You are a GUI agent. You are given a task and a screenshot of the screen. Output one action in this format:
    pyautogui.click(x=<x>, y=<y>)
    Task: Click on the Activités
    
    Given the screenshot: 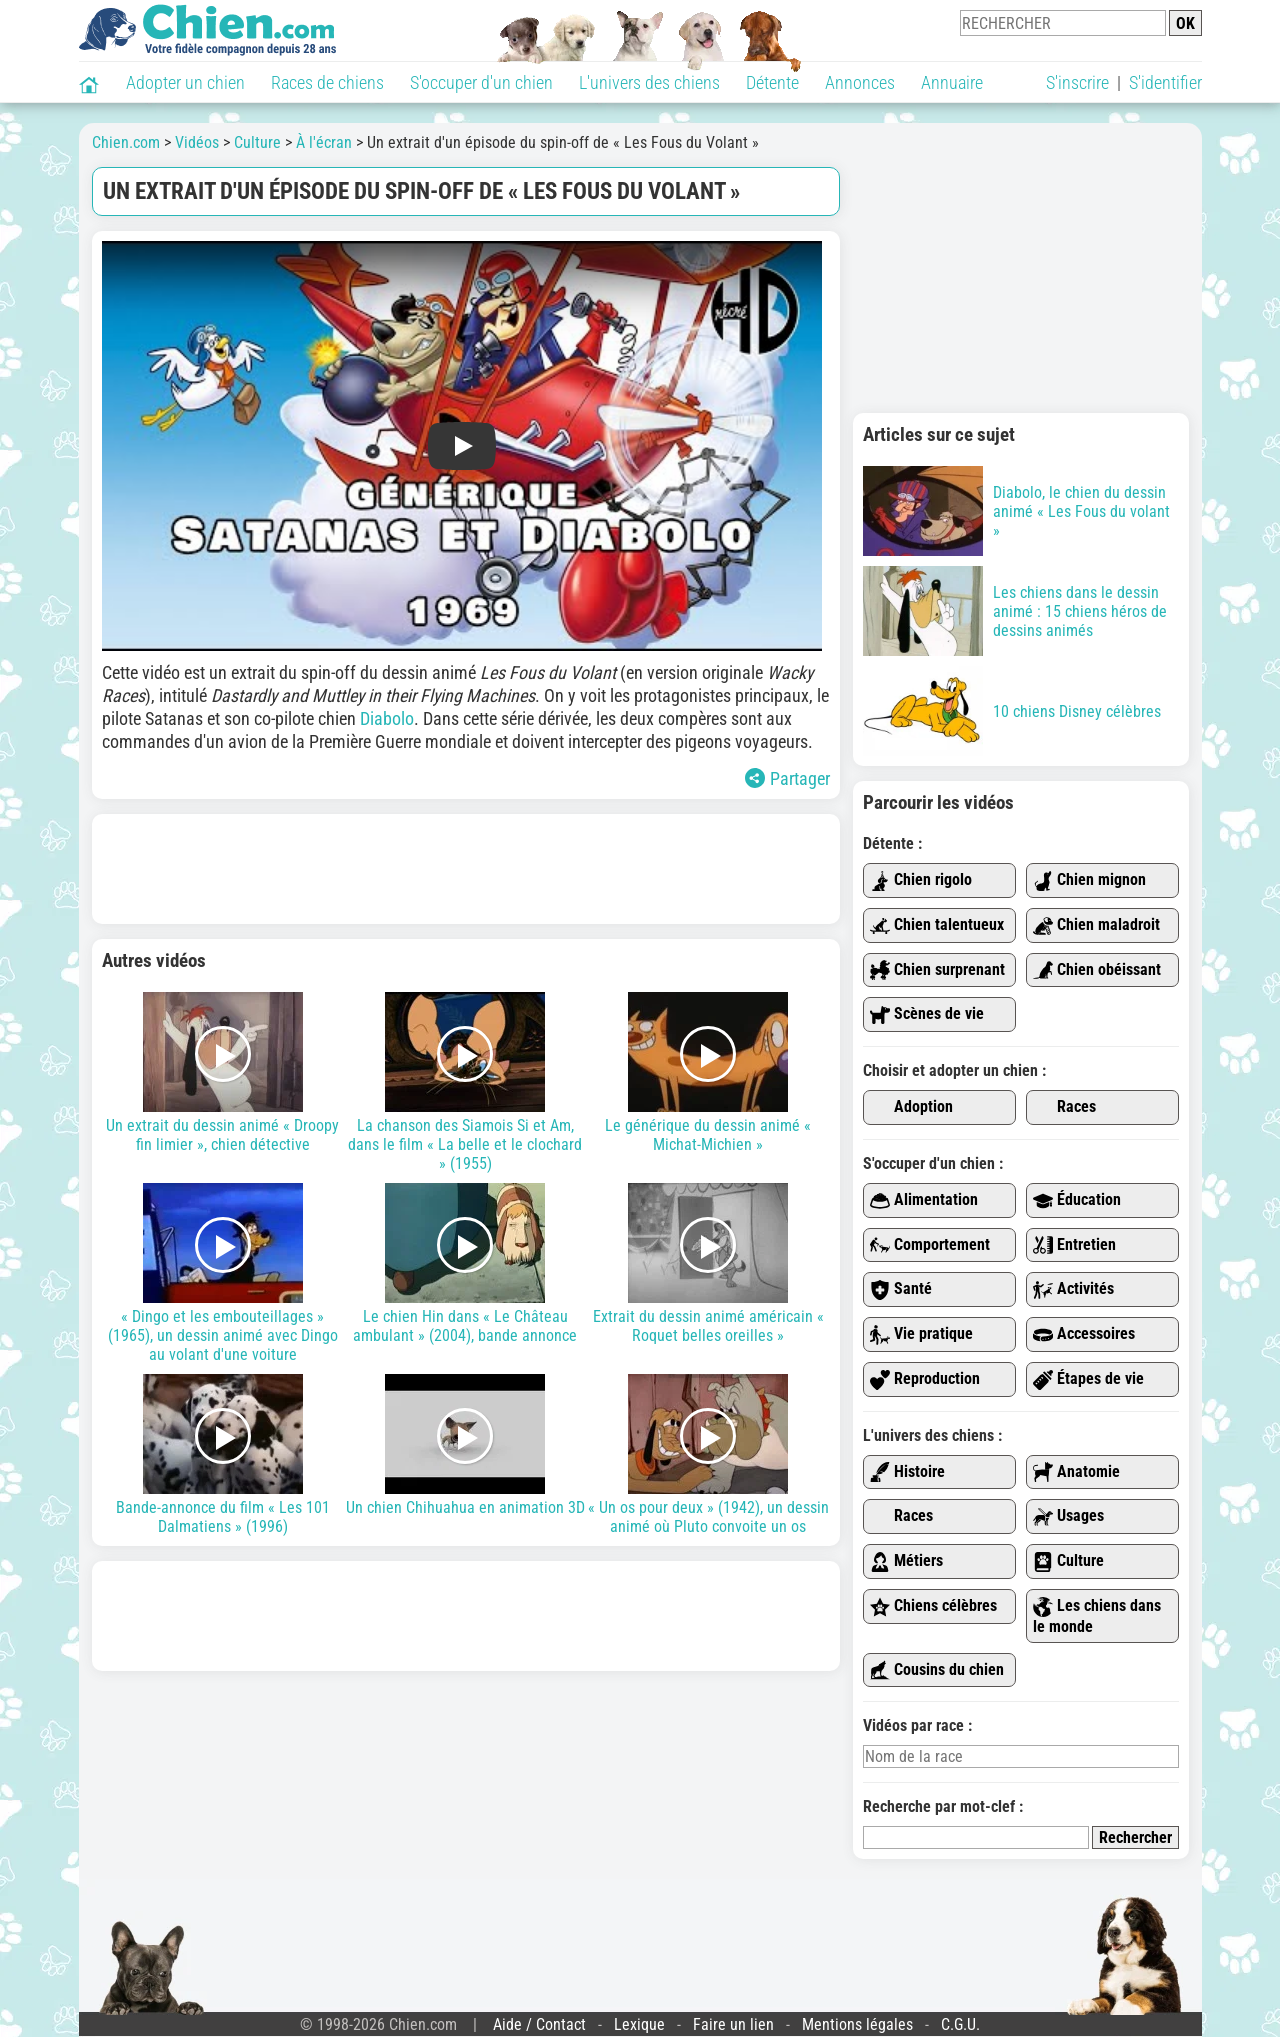 What is the action you would take?
    pyautogui.click(x=1073, y=1289)
    